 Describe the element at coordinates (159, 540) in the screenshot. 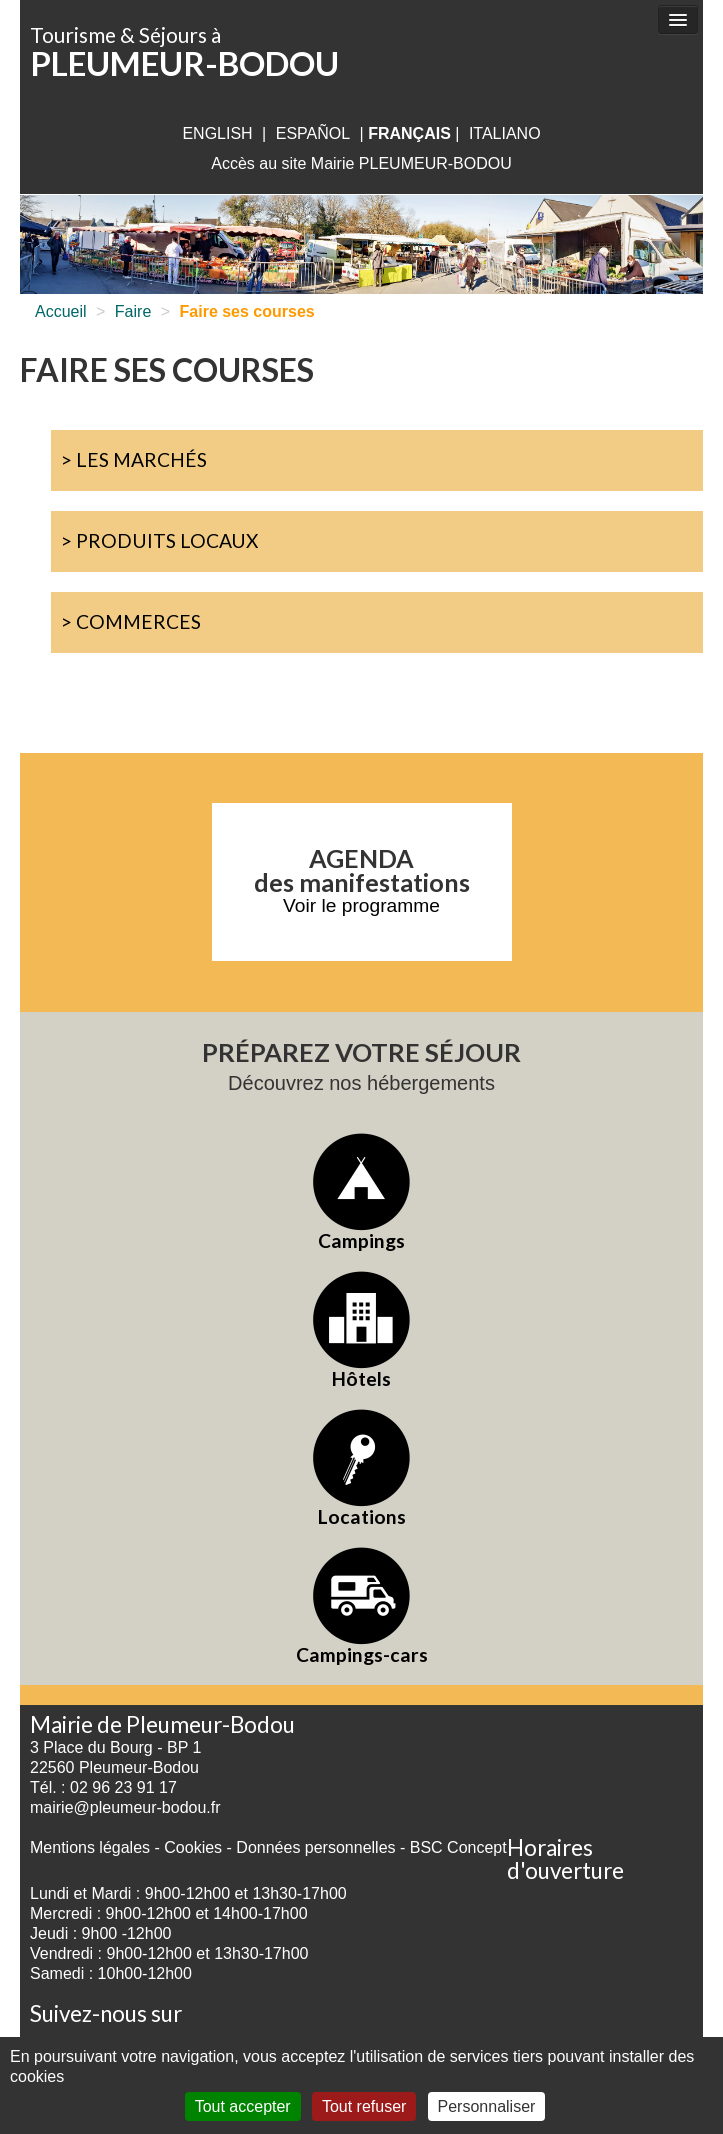

I see `> Produits locaux` at that location.